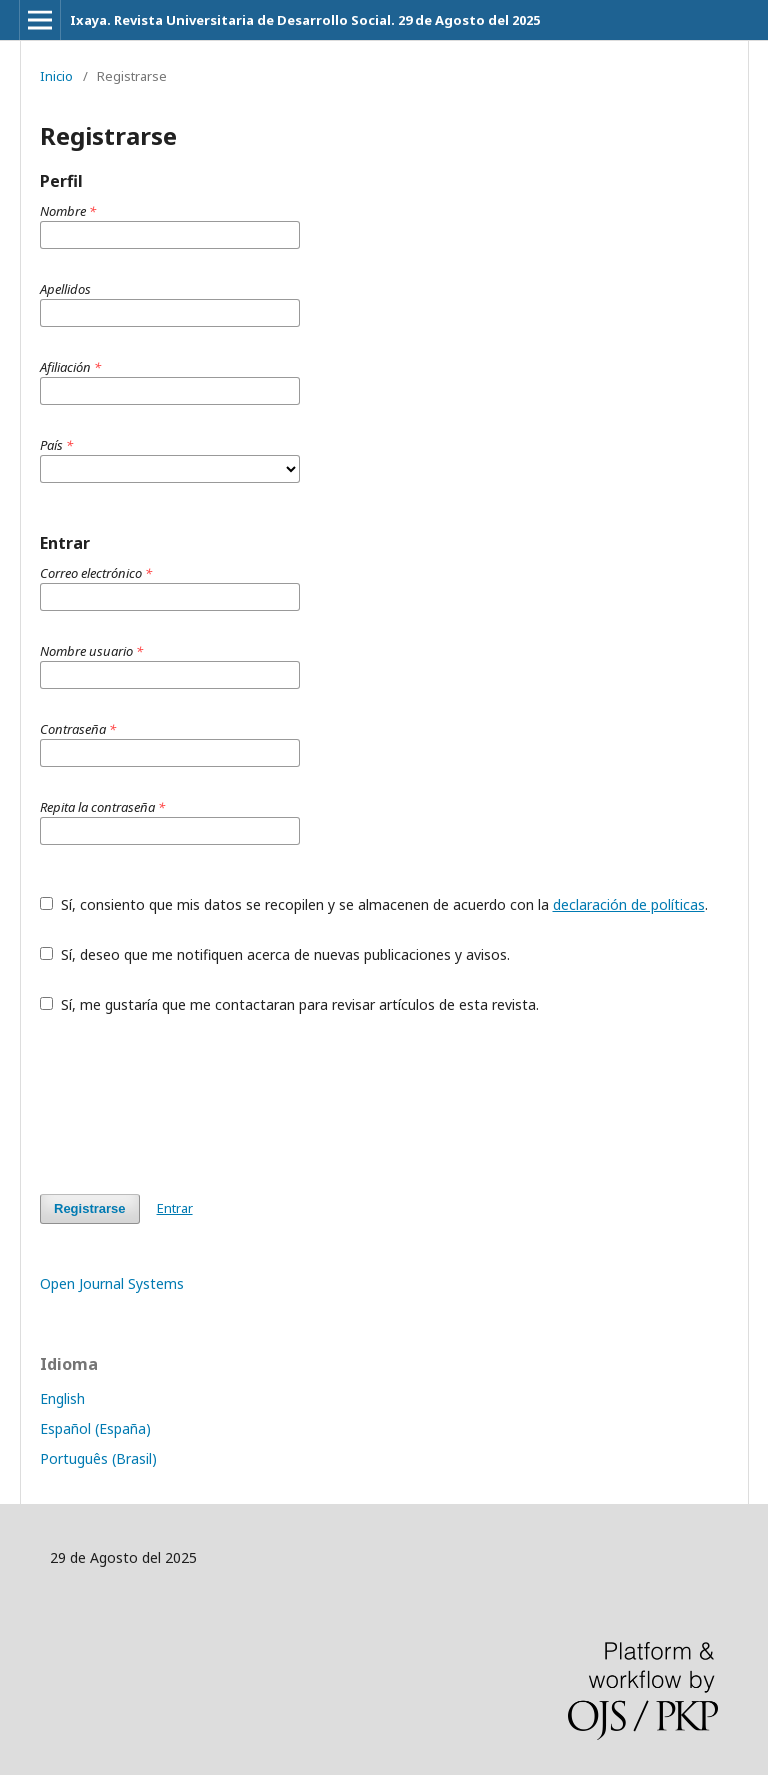 The height and width of the screenshot is (1775, 768). What do you see at coordinates (112, 1283) in the screenshot?
I see `Open Journal Systems` at bounding box center [112, 1283].